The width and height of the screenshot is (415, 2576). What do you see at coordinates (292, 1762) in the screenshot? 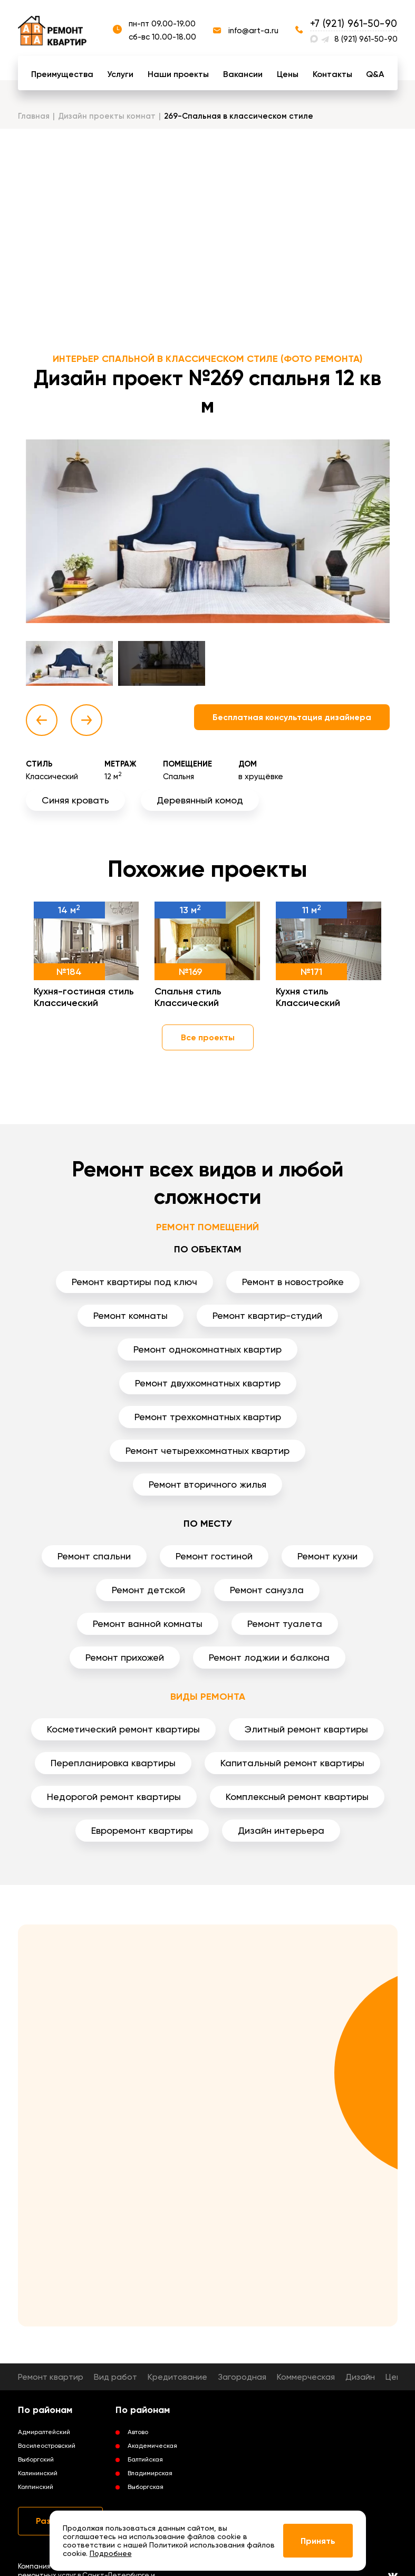
I see `Капитальный ремонт квартиры` at bounding box center [292, 1762].